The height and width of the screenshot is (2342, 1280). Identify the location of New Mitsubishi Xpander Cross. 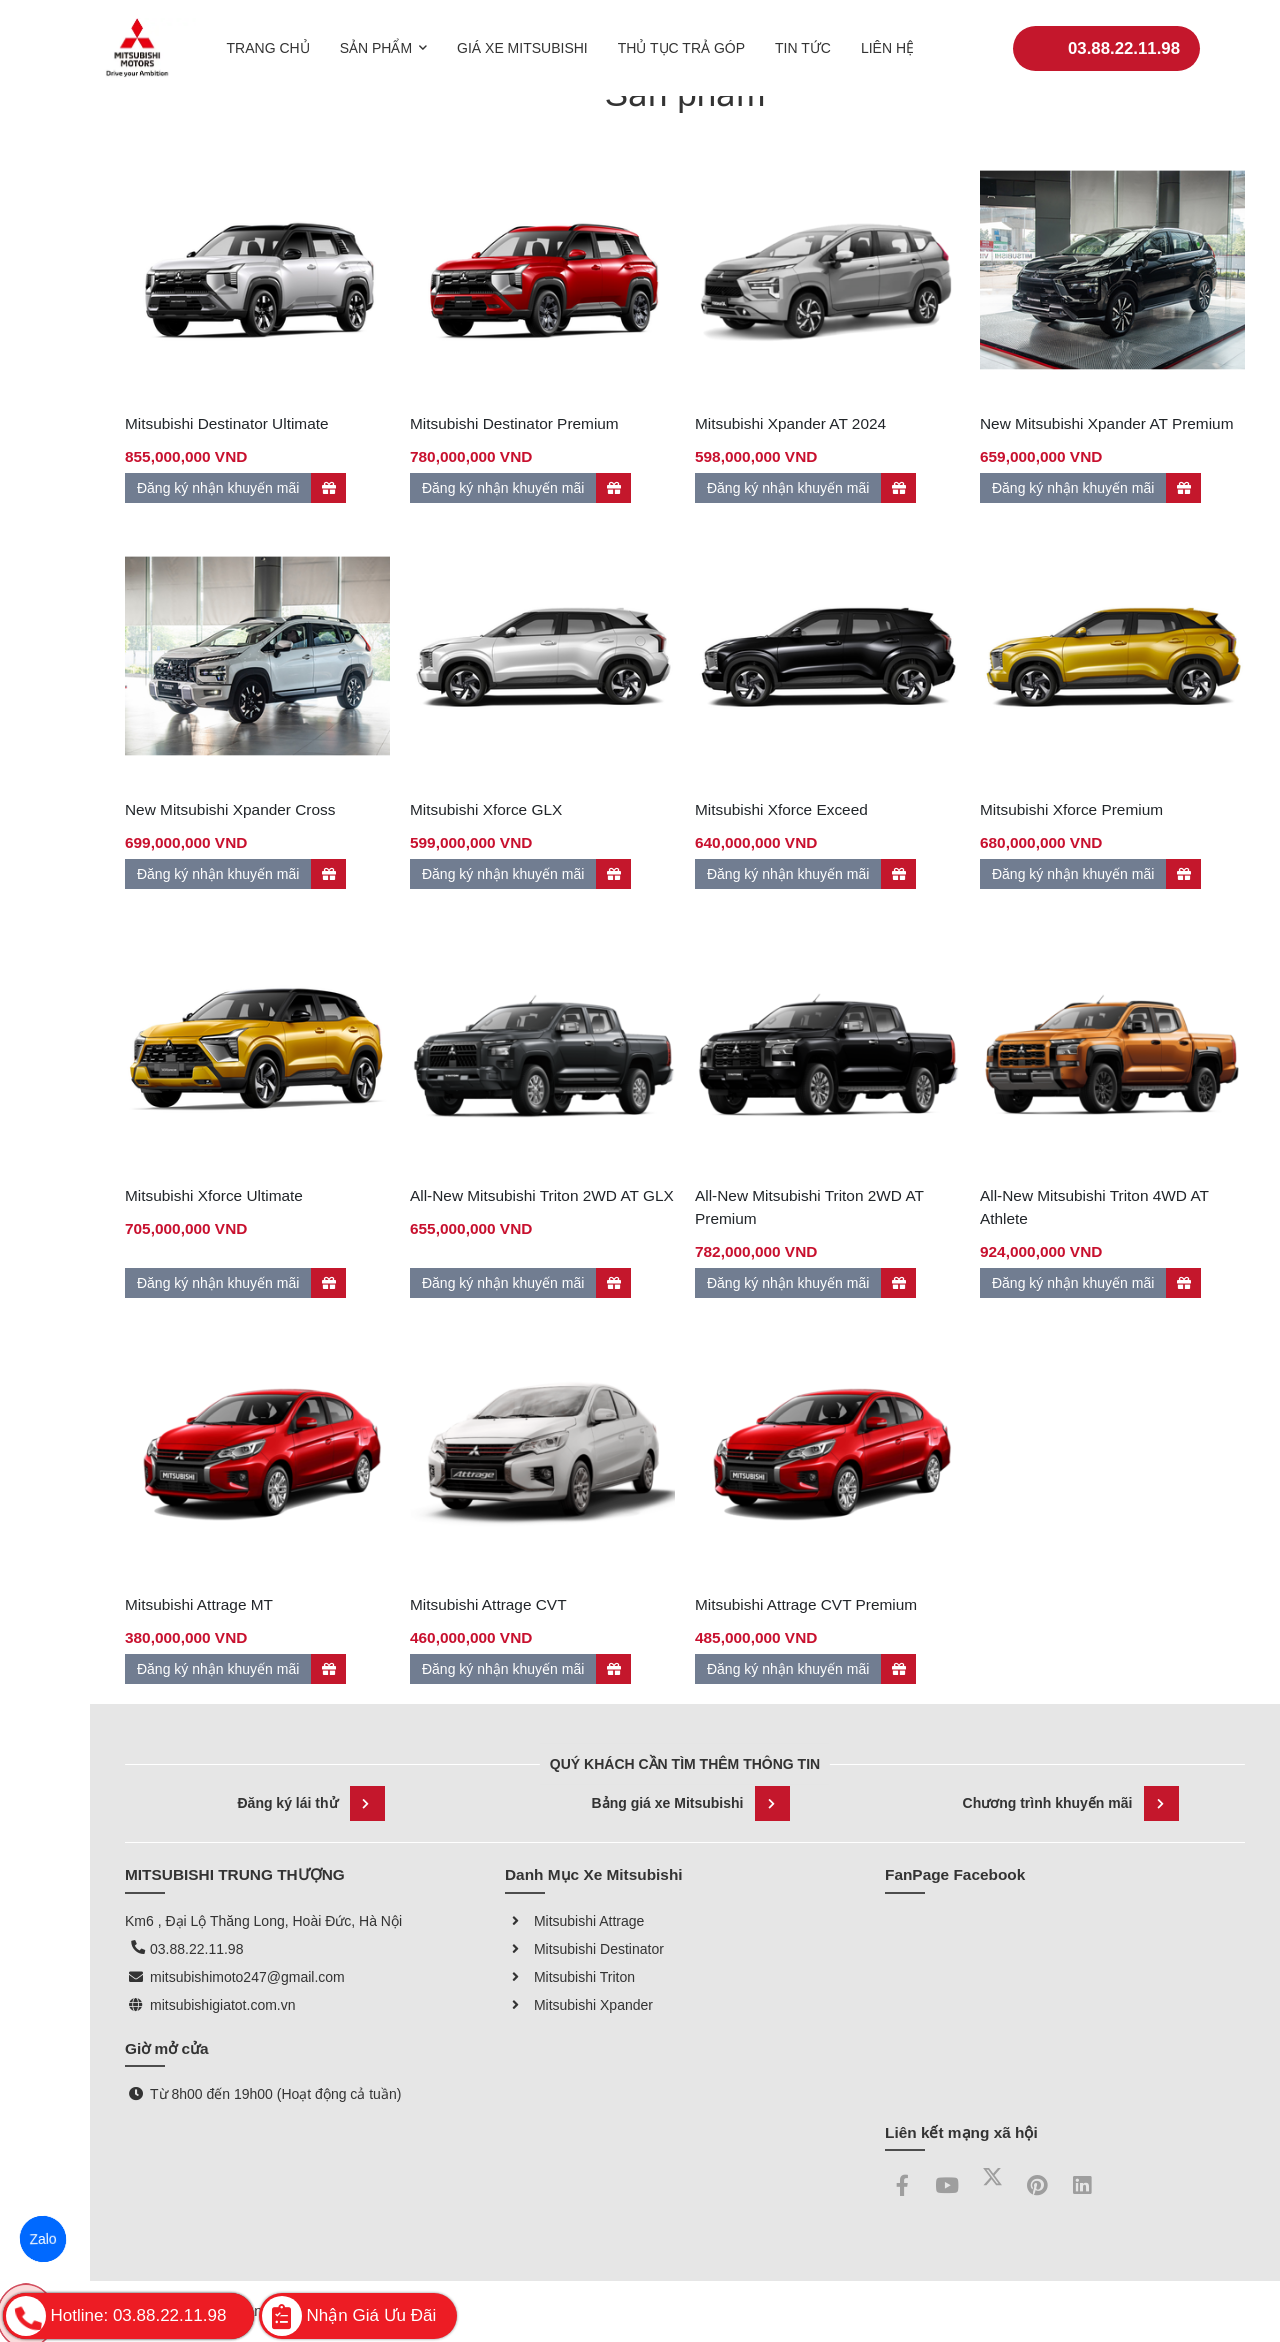
(230, 809).